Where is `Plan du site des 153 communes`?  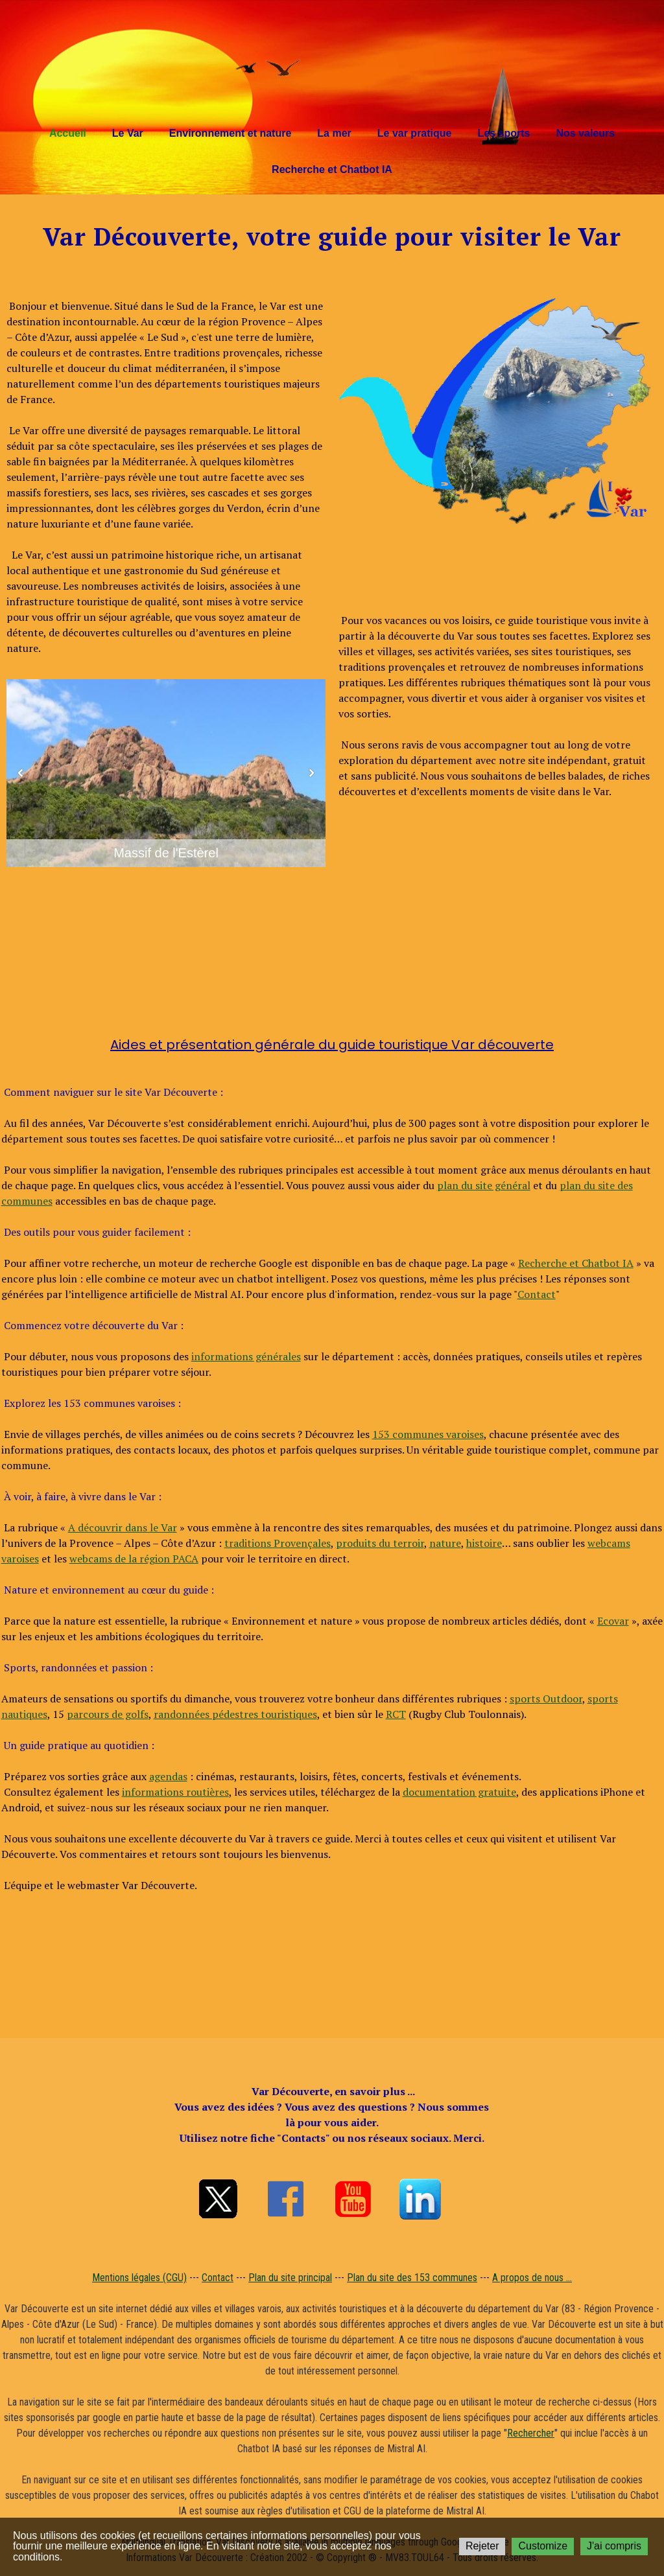
Plan du site des 153 communes is located at coordinates (412, 2277).